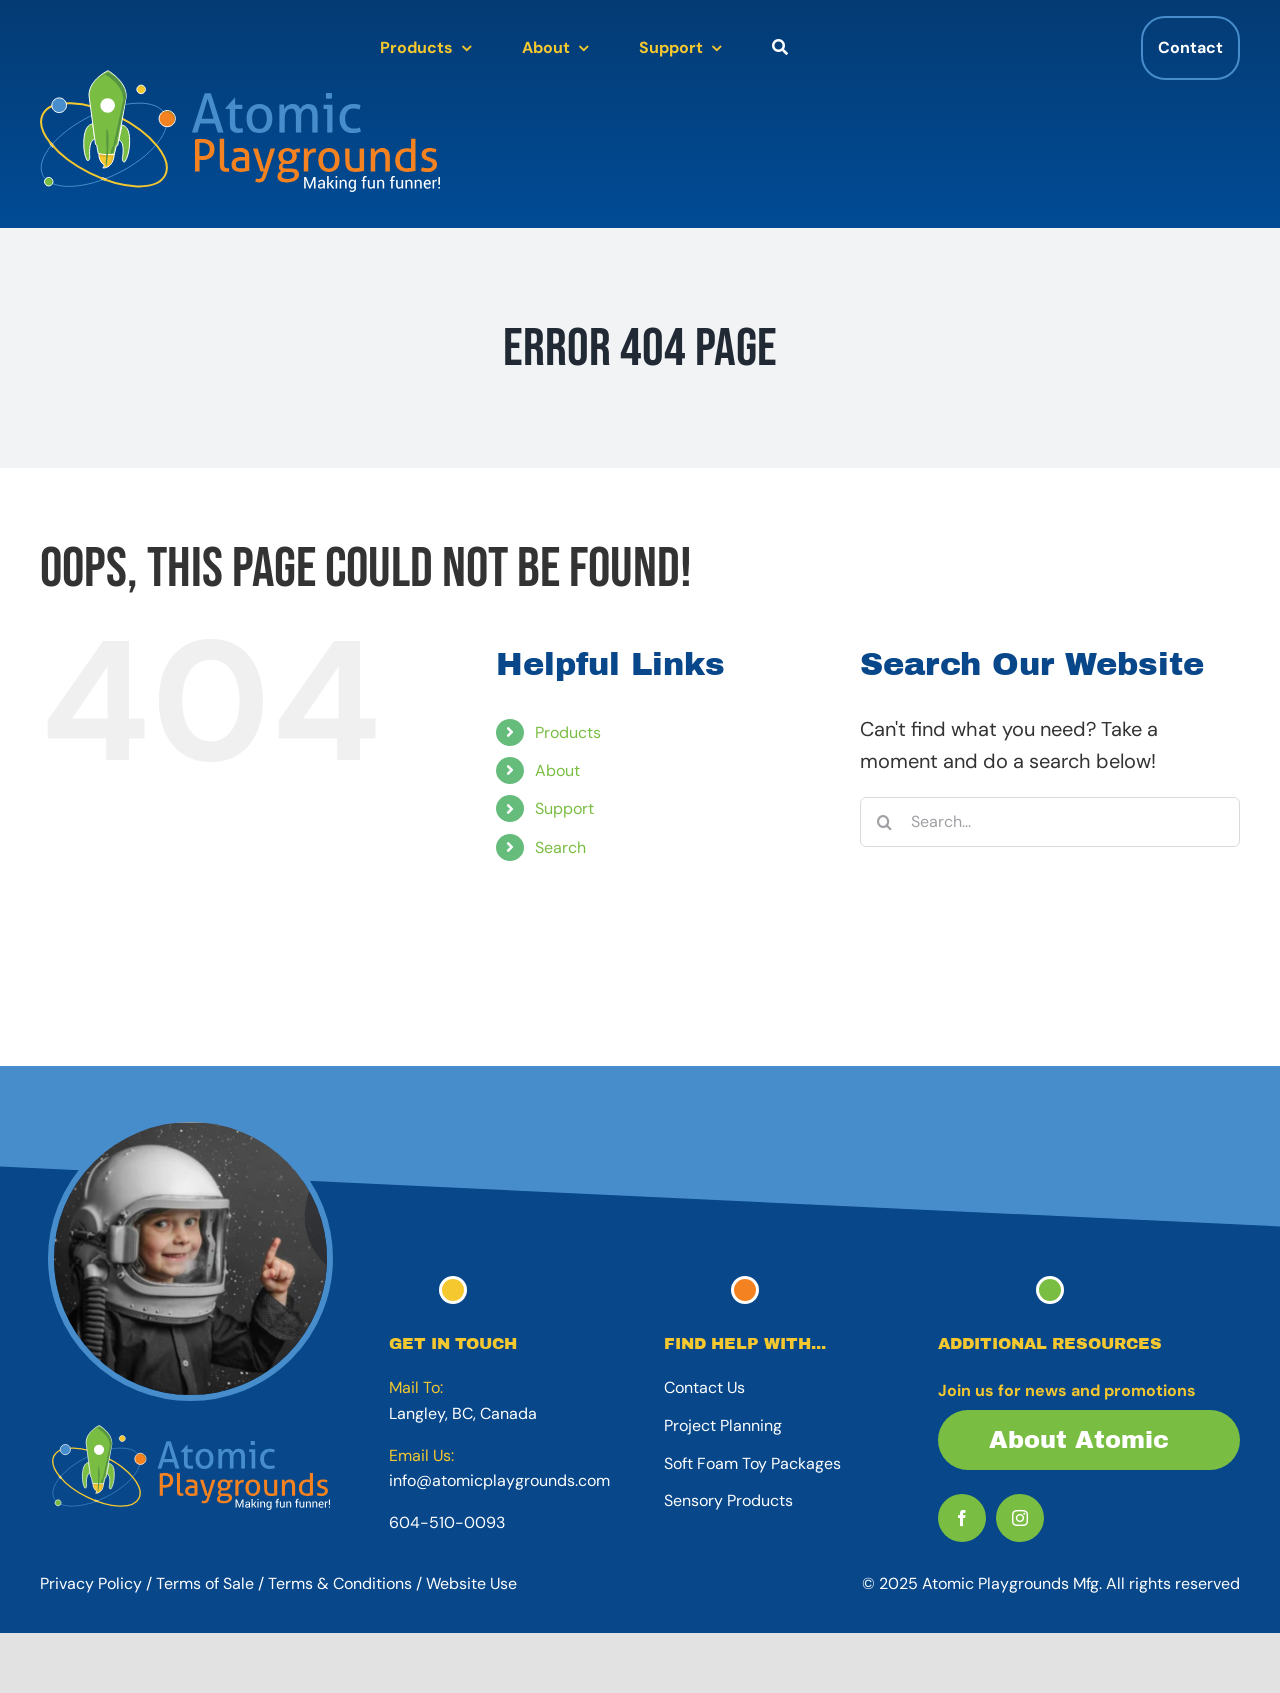  What do you see at coordinates (564, 808) in the screenshot?
I see `Support` at bounding box center [564, 808].